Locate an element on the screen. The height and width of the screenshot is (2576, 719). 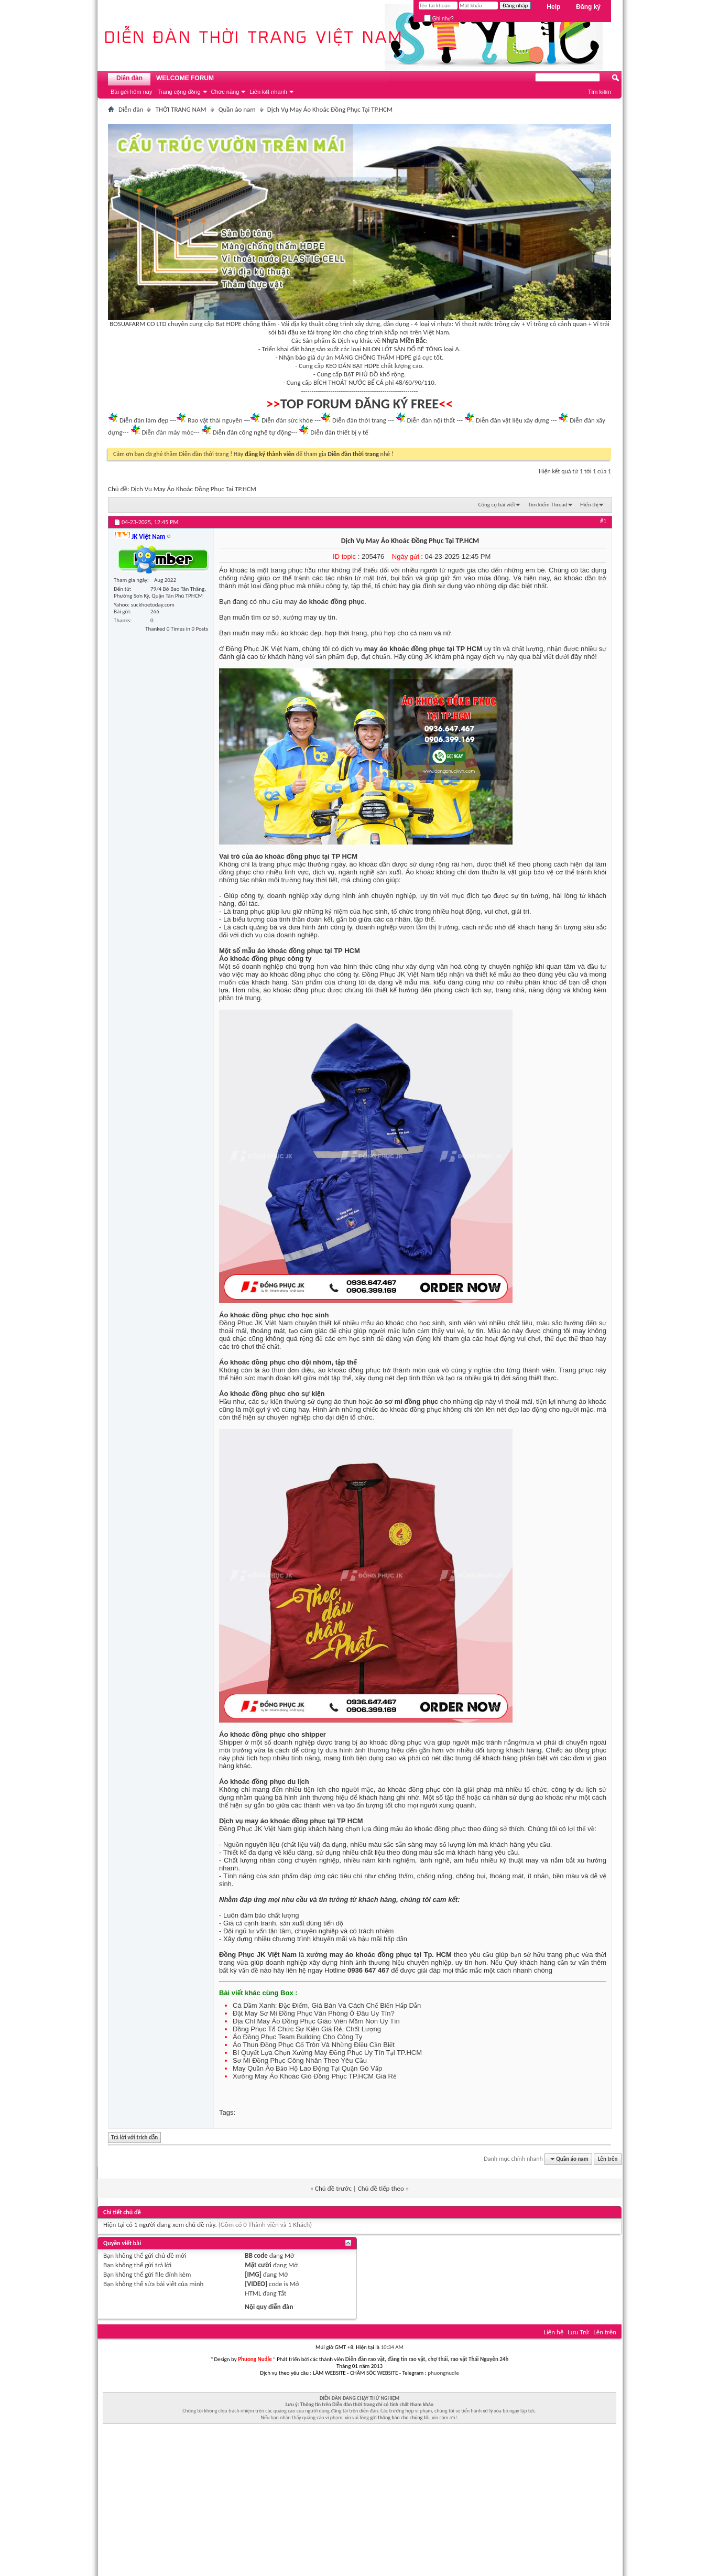
Vỉ thoát nước is located at coordinates (474, 324).